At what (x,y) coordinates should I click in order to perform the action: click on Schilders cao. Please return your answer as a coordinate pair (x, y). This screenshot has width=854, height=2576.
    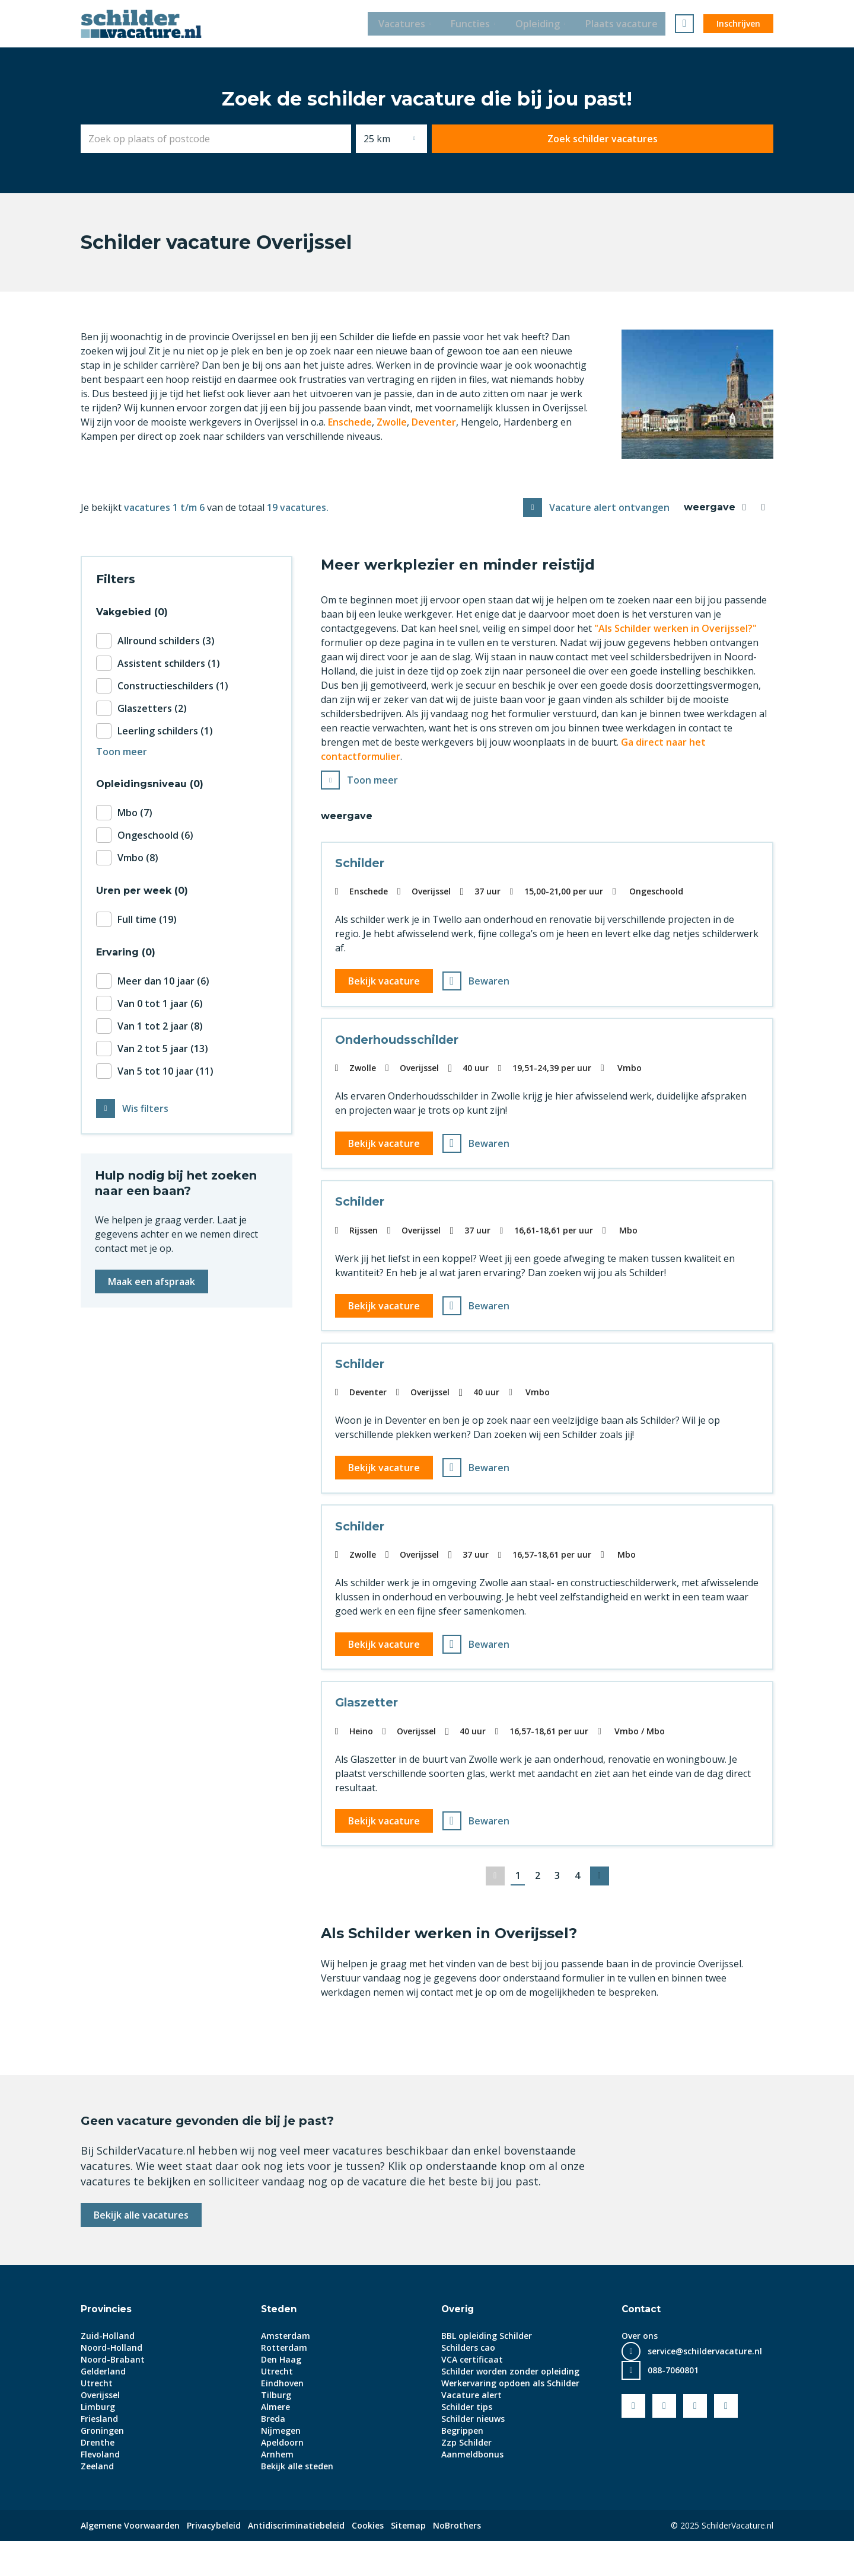
    Looking at the image, I should click on (468, 2382).